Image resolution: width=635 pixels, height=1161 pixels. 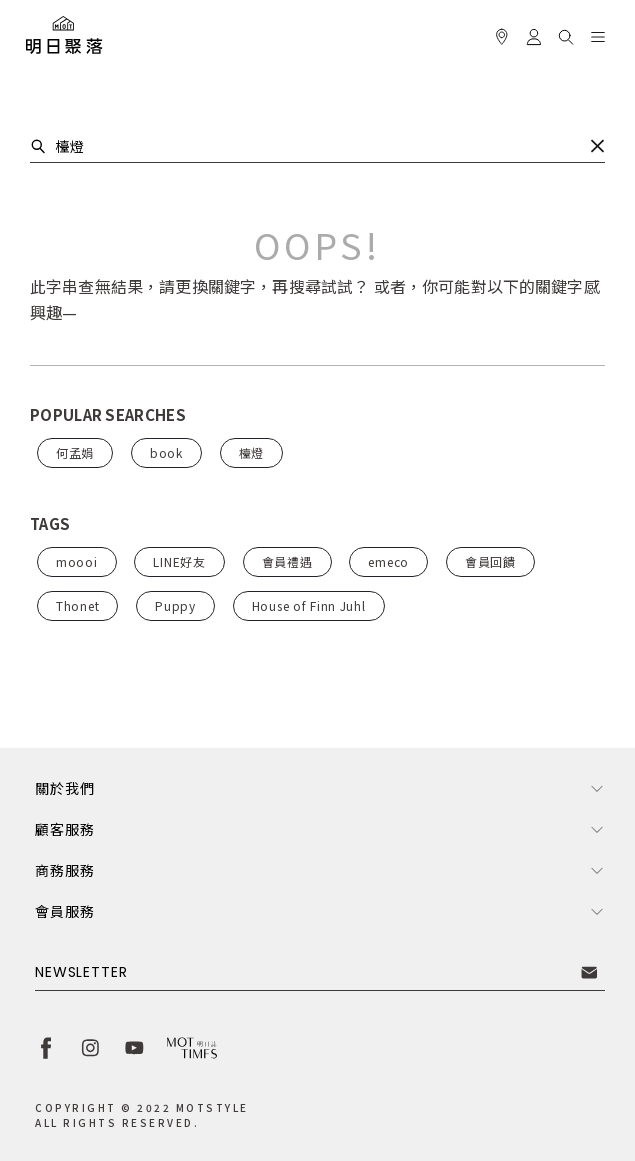 What do you see at coordinates (179, 561) in the screenshot?
I see `LINE好友 [button]` at bounding box center [179, 561].